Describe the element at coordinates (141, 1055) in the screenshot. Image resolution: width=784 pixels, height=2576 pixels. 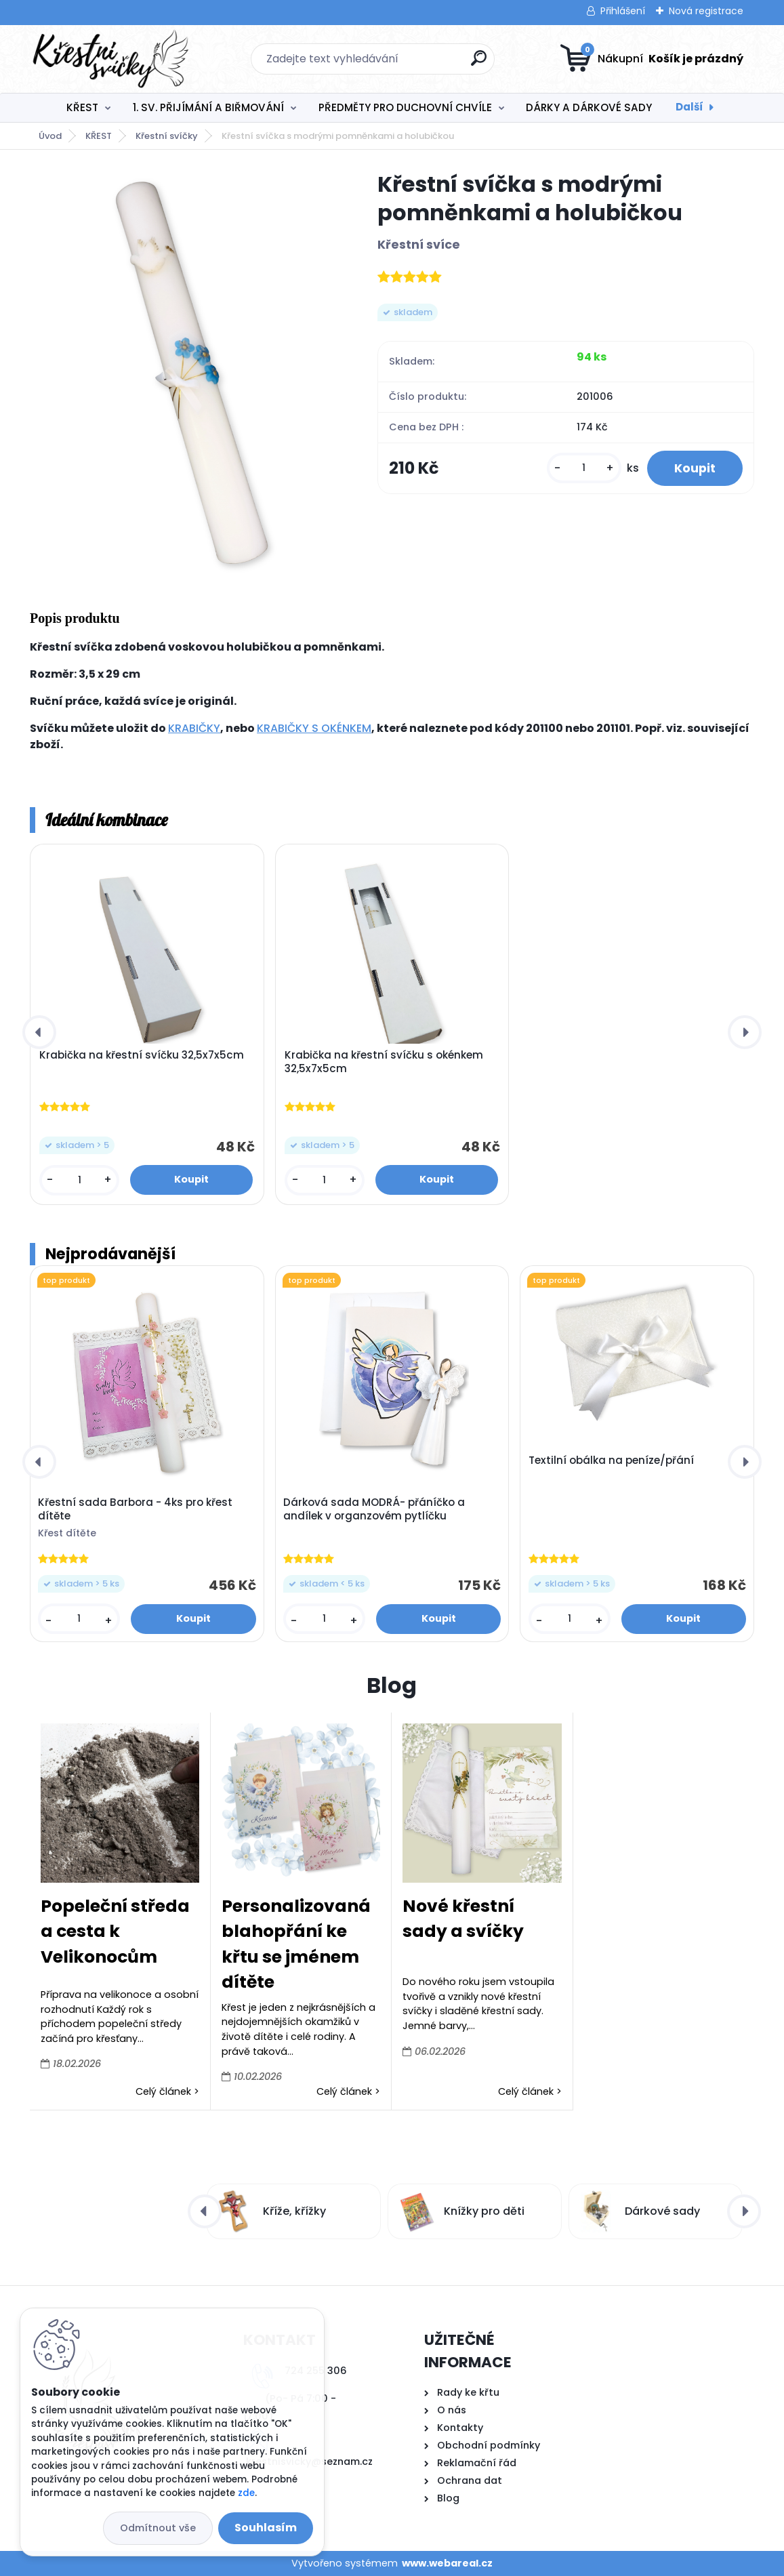
I see `Krabička na křestní svíčku 32,5x7x5cm` at that location.